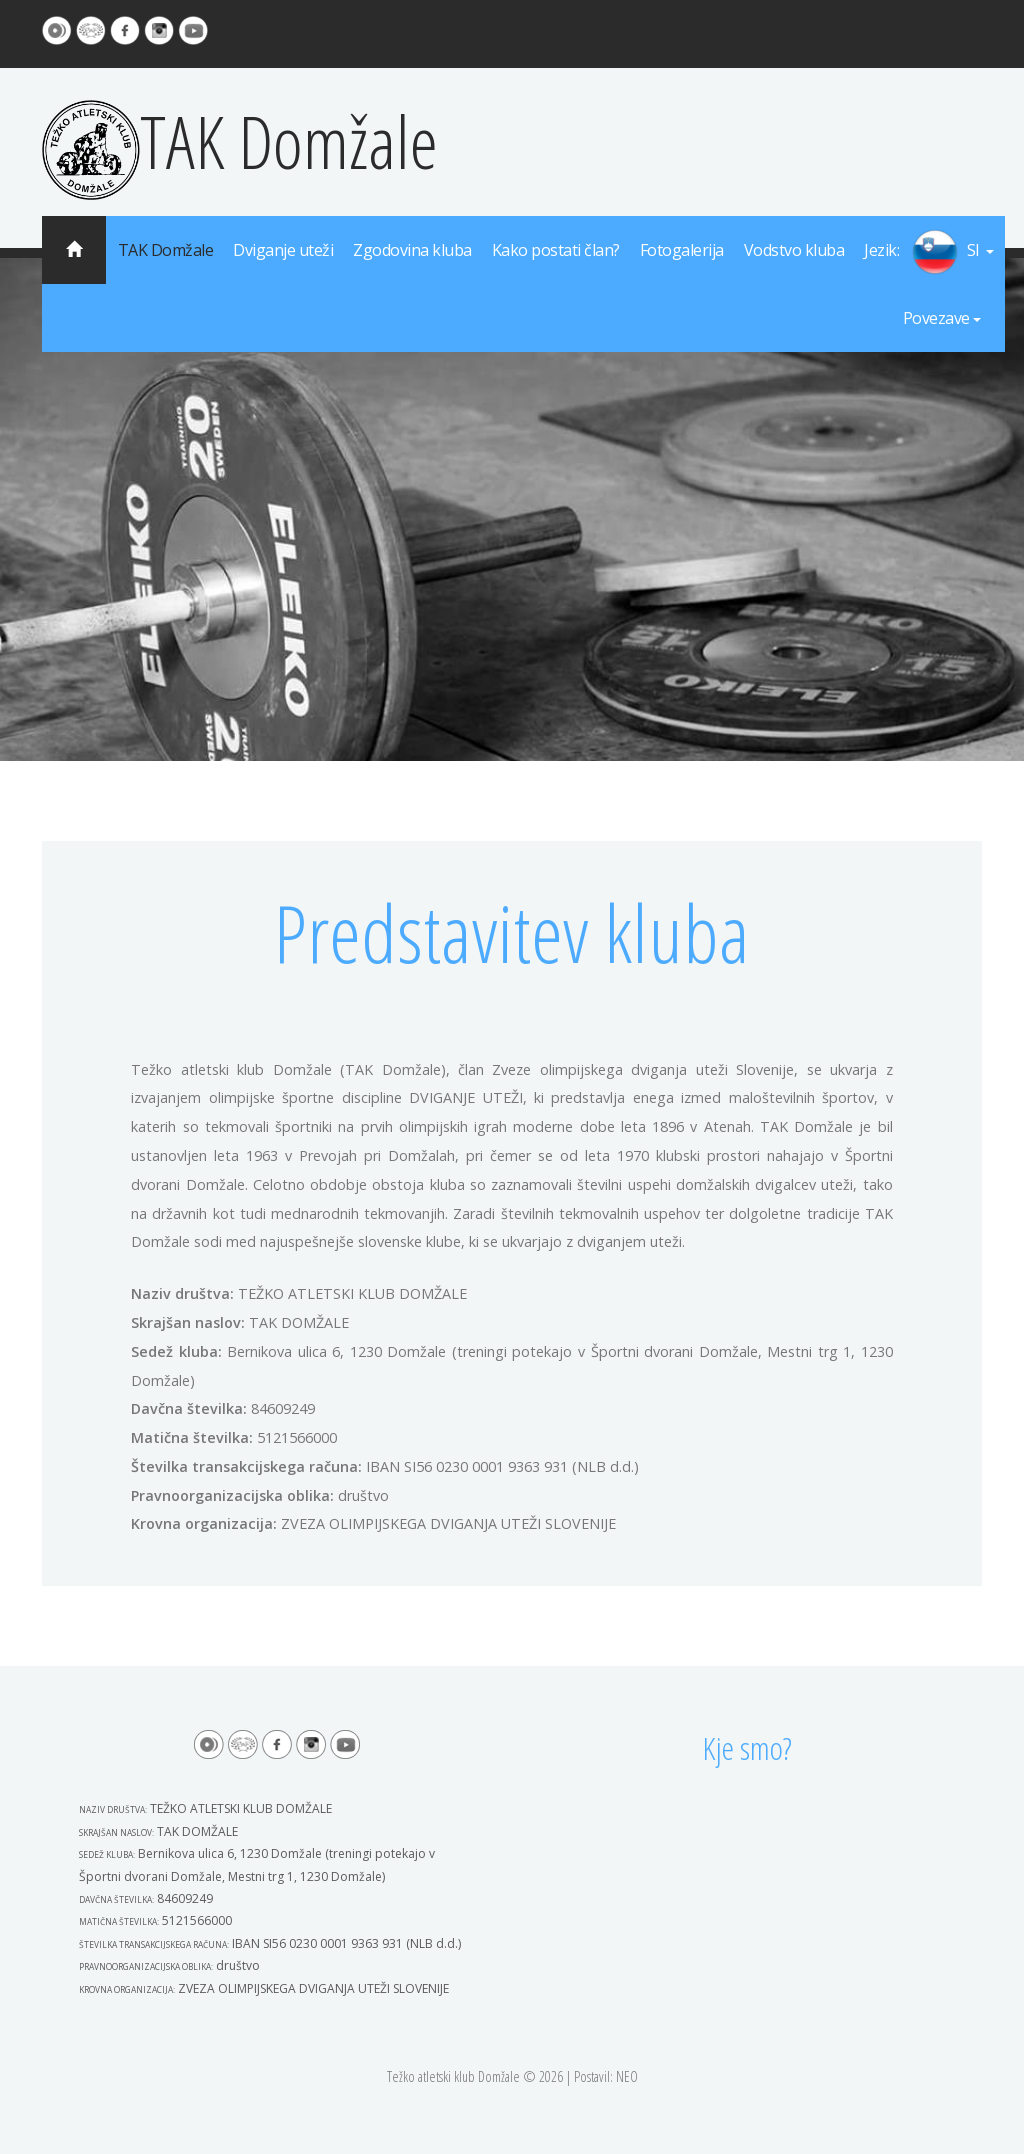 This screenshot has height=2154, width=1024. What do you see at coordinates (942, 318) in the screenshot?
I see `Povezave [button]` at bounding box center [942, 318].